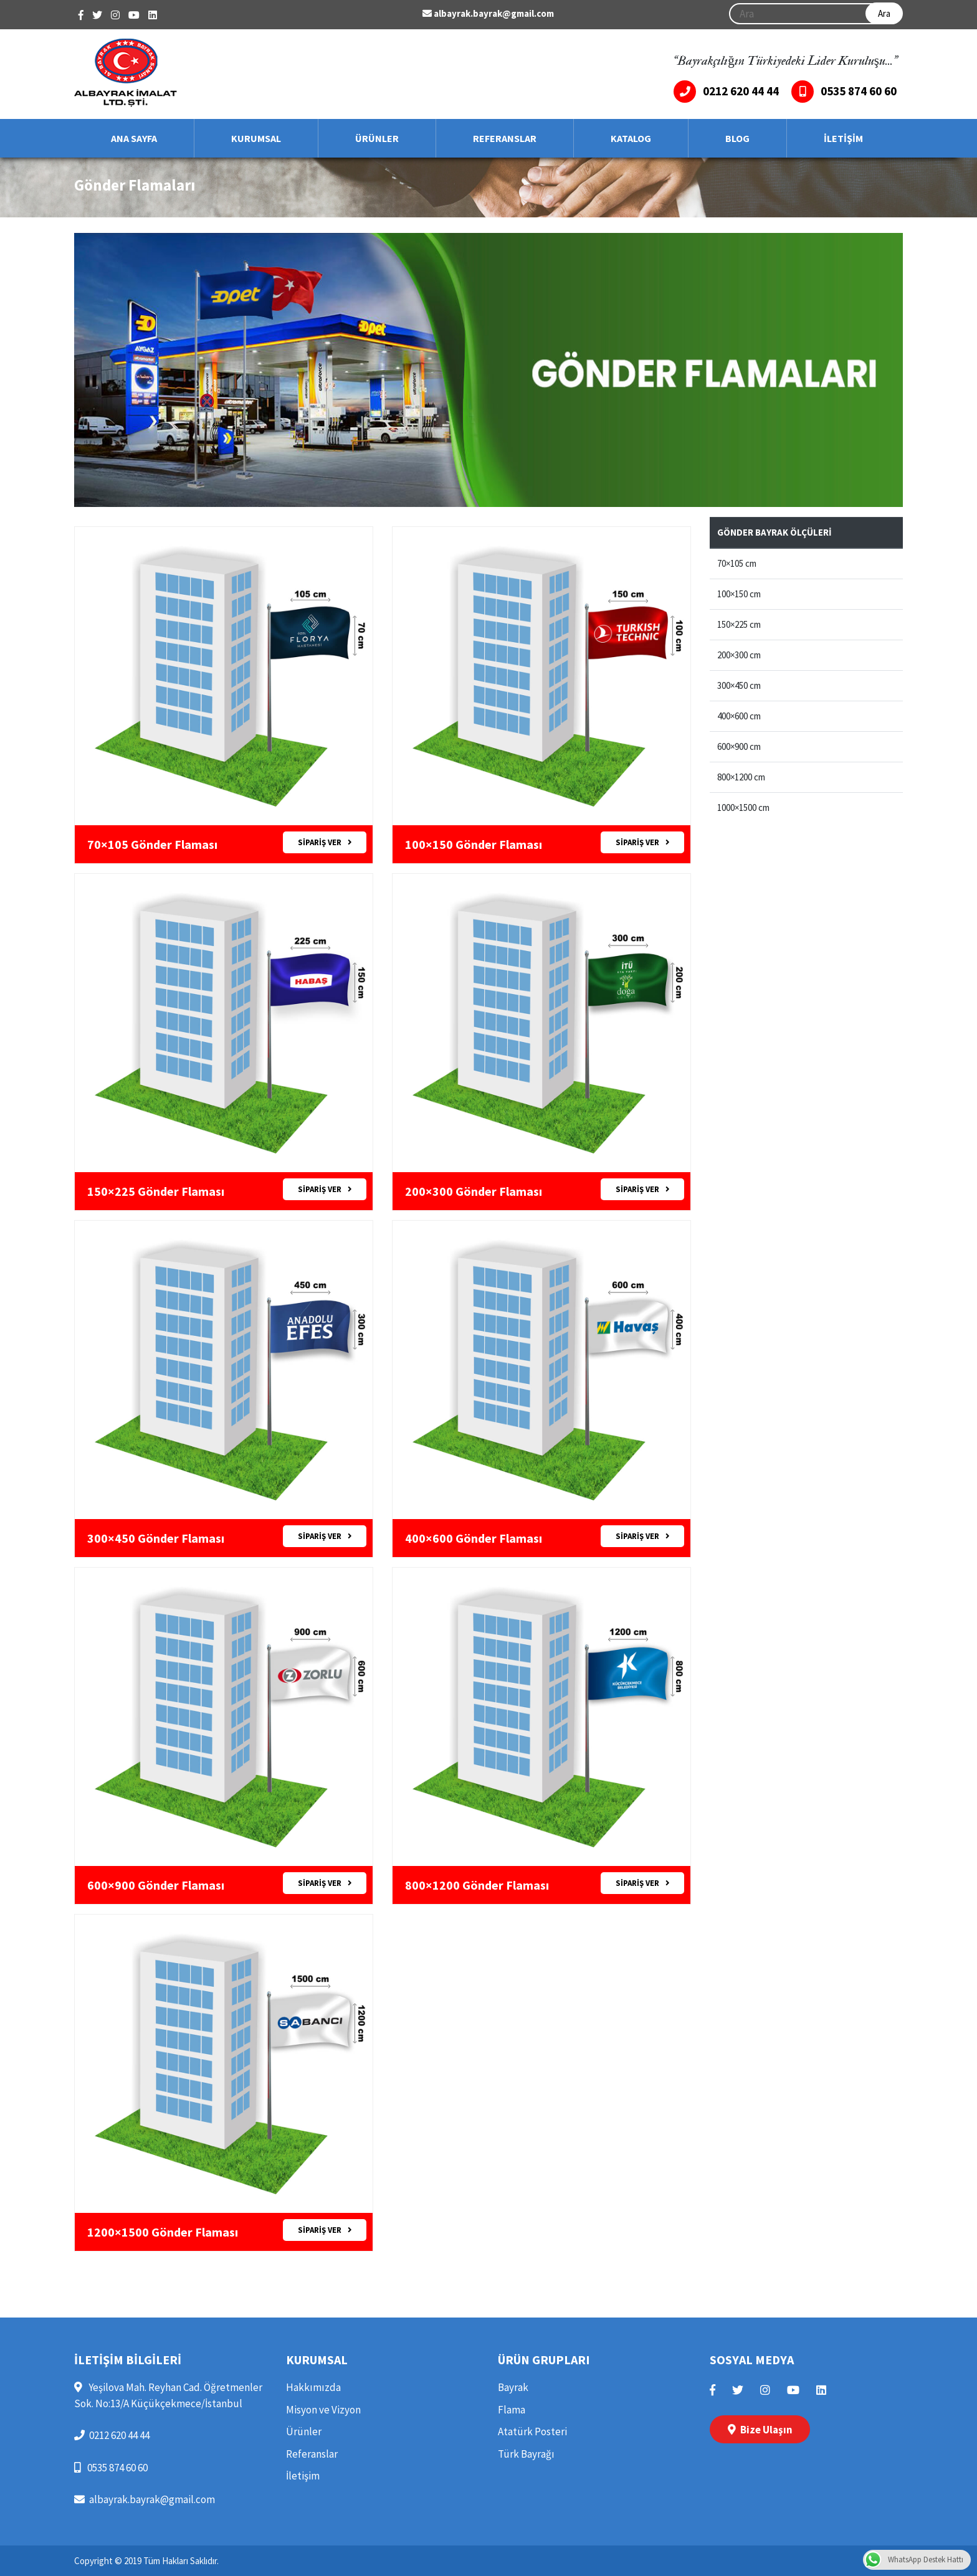 This screenshot has height=2576, width=977. Describe the element at coordinates (304, 2431) in the screenshot. I see `Ürünler` at that location.